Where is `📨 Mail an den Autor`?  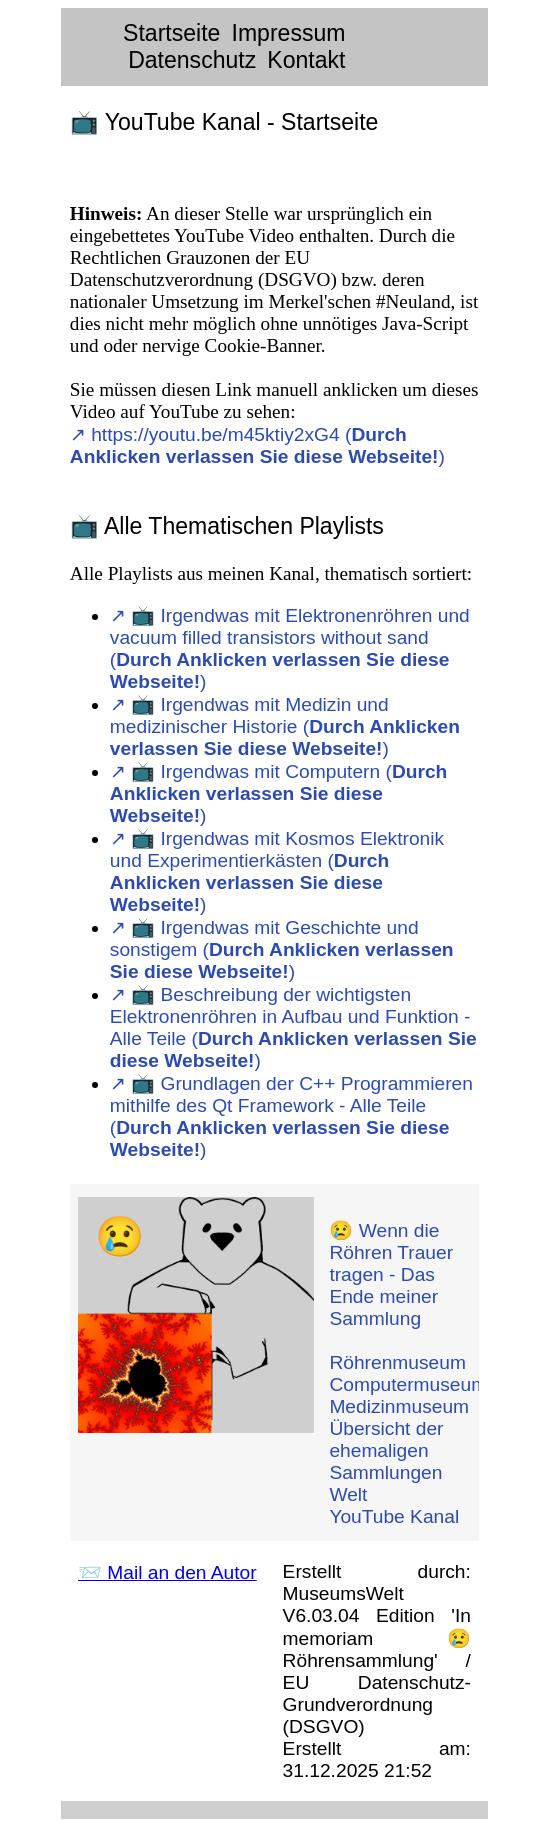
📨 Mail an den Autor is located at coordinates (167, 1572).